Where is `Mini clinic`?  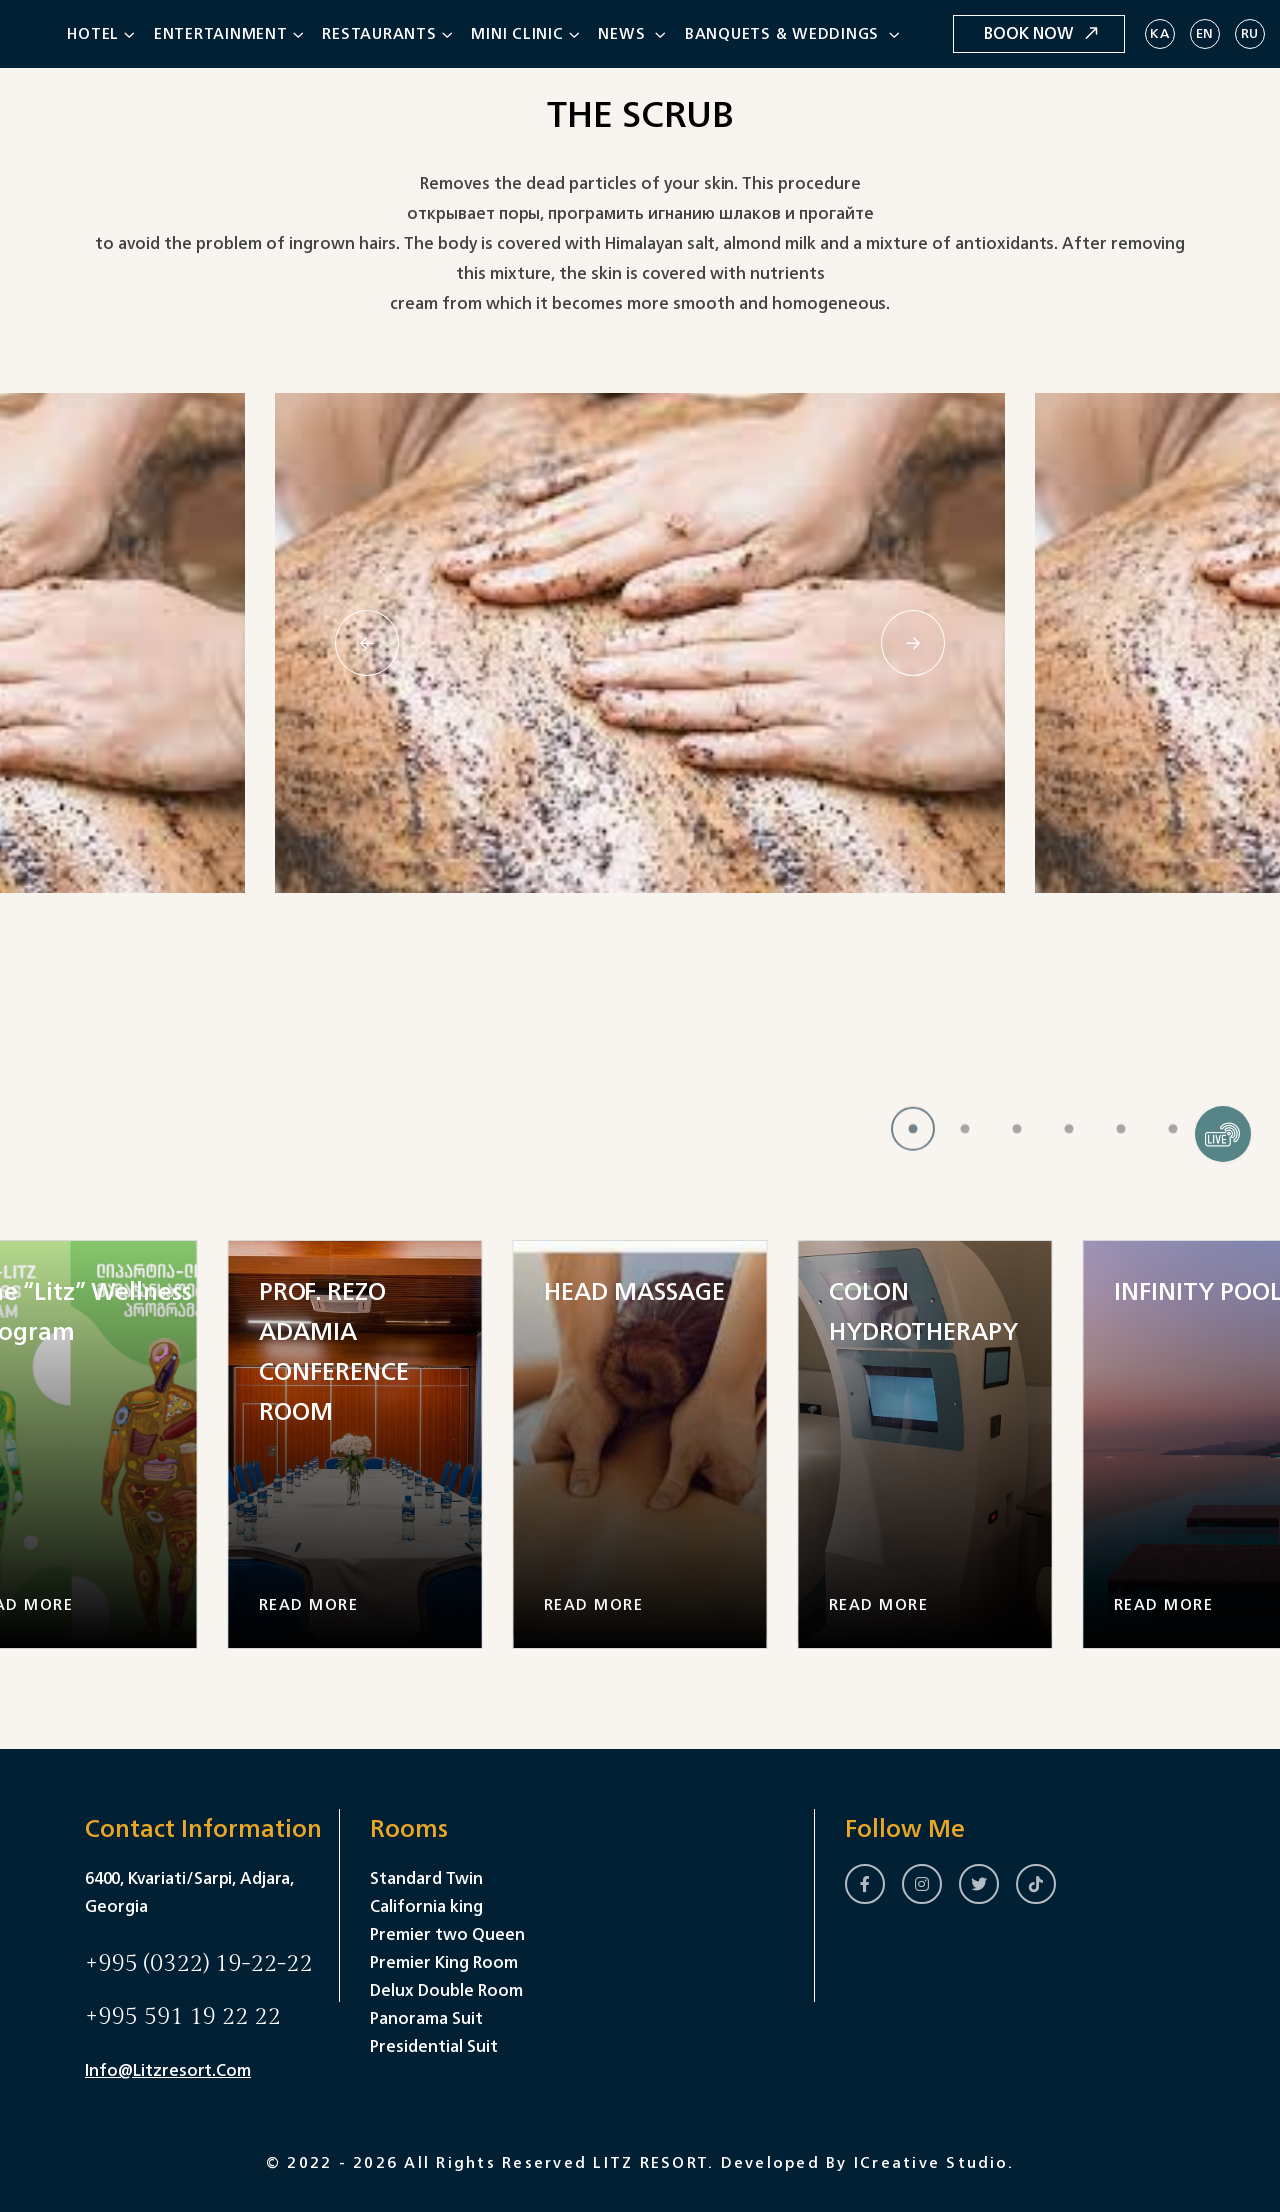
Mini clinic is located at coordinates (517, 33).